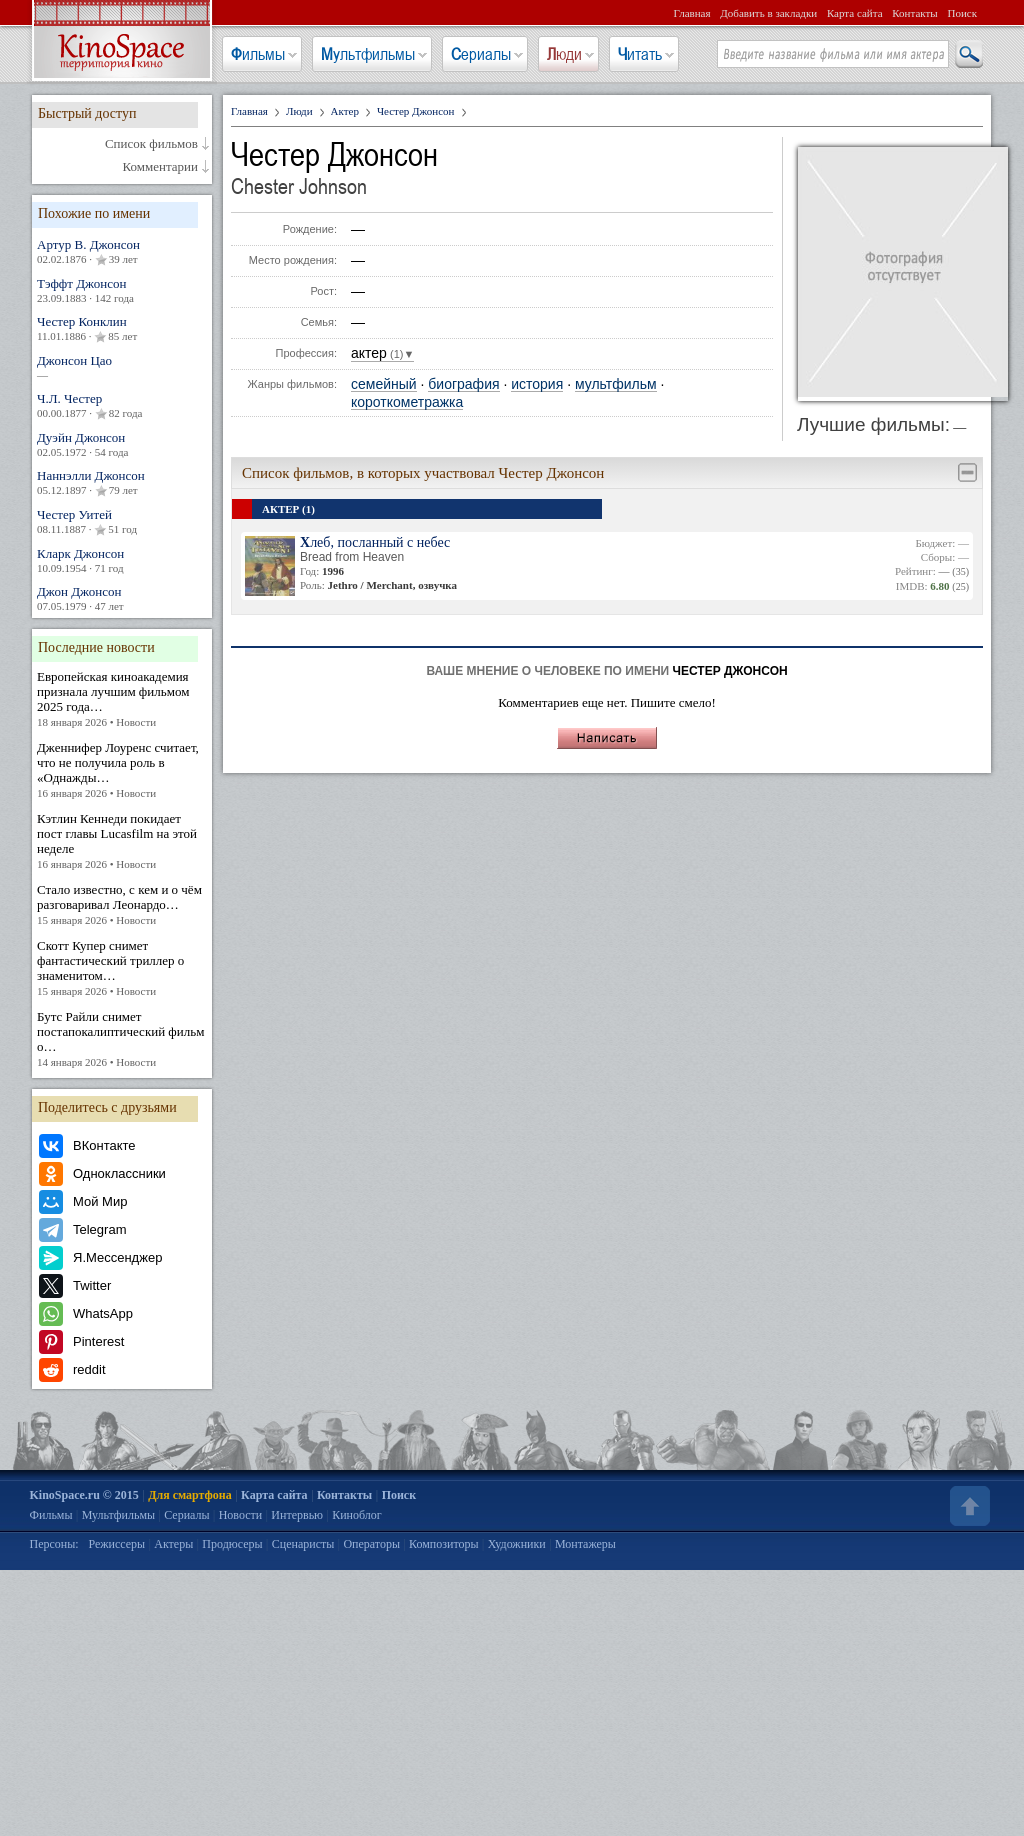 This screenshot has width=1024, height=1836. Describe the element at coordinates (122, 367) in the screenshot. I see `Джонсон Цао` at that location.